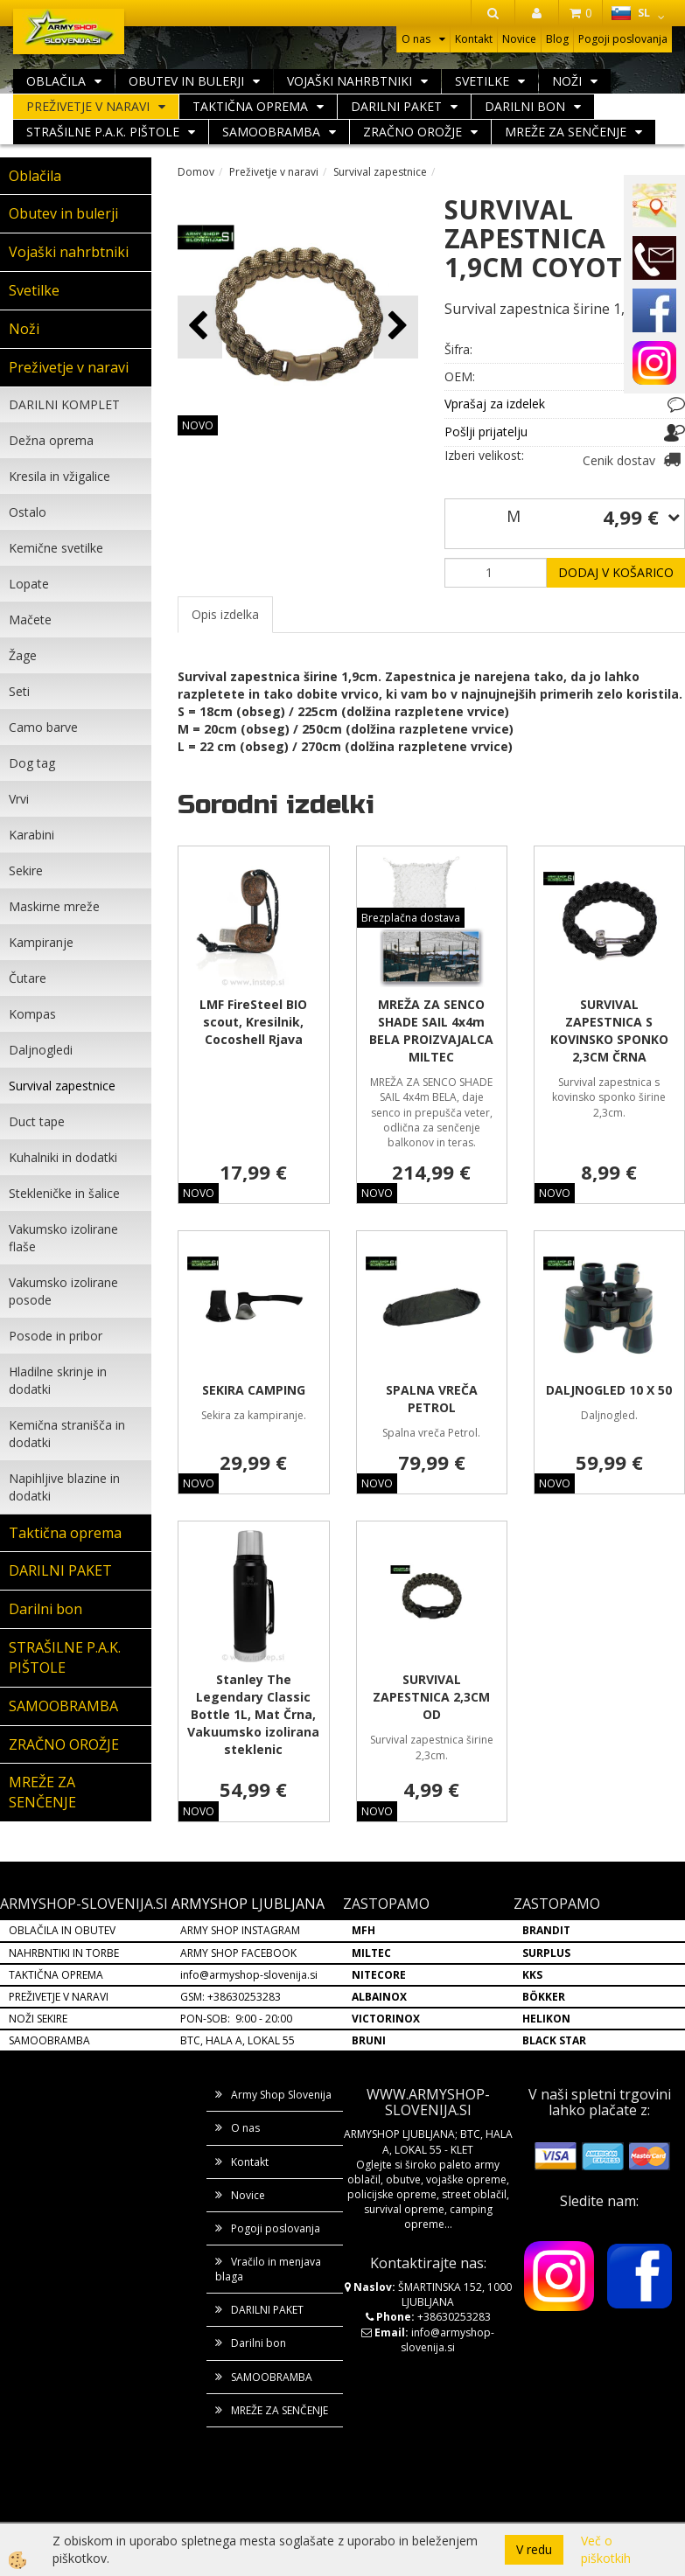 The image size is (685, 2576). Describe the element at coordinates (609, 1030) in the screenshot. I see `SURVIVAL ZAPESTNICA S KOVINSKO SPONKO 2,3CM ČRNA` at that location.